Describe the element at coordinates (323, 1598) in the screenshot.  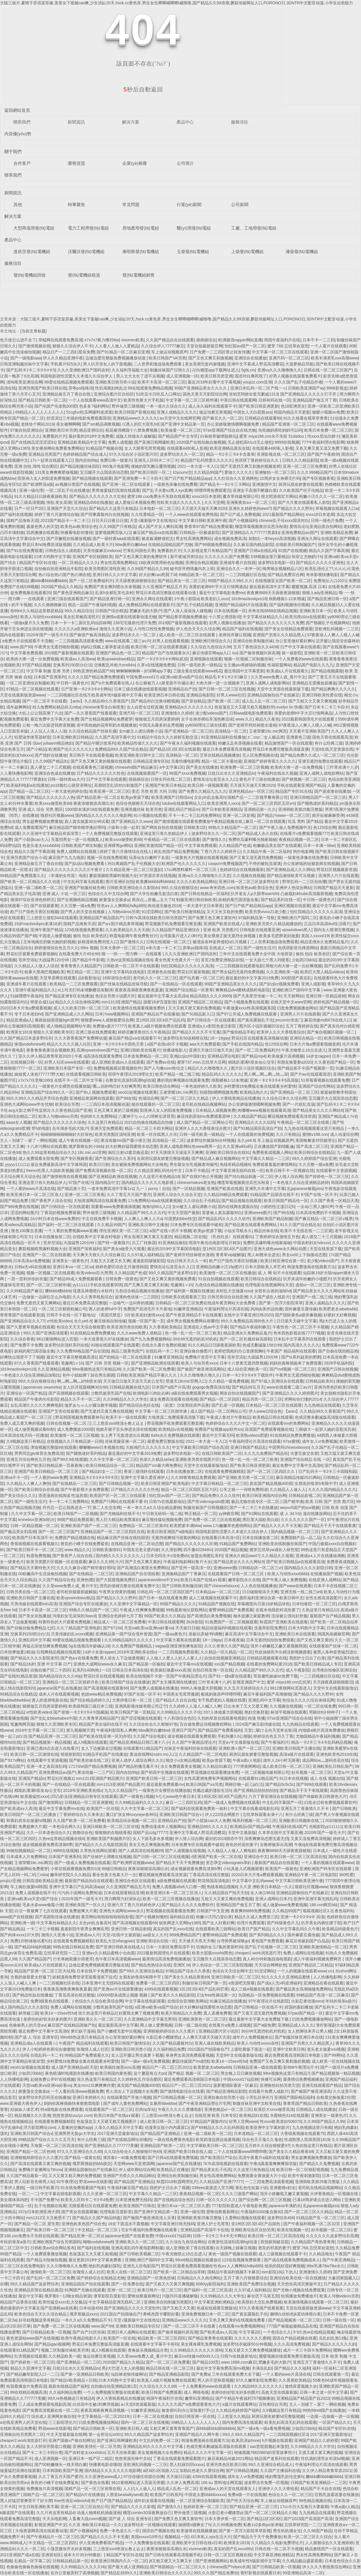
I see `女性生殖高清器图片` at that location.